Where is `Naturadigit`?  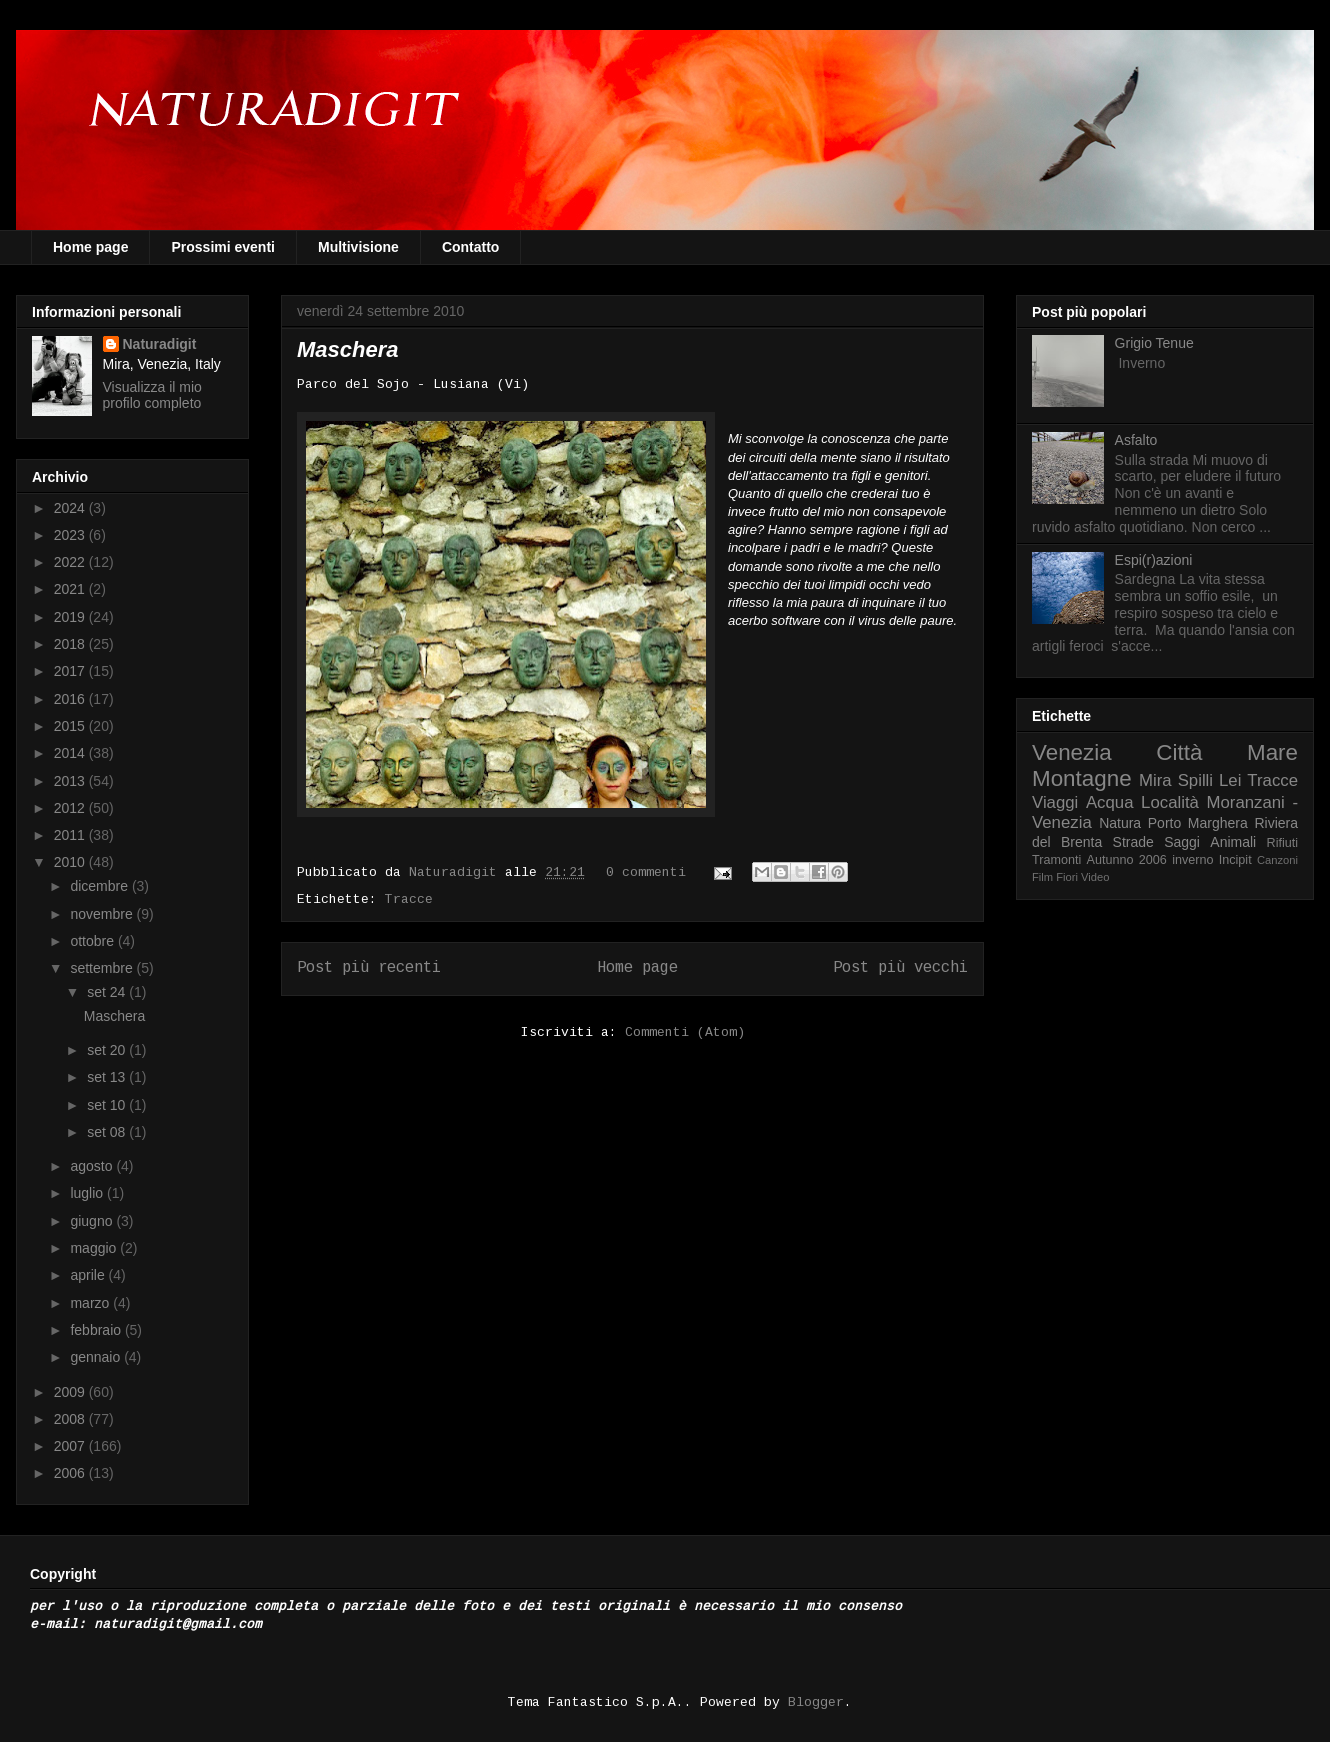
Naturadigit is located at coordinates (457, 872).